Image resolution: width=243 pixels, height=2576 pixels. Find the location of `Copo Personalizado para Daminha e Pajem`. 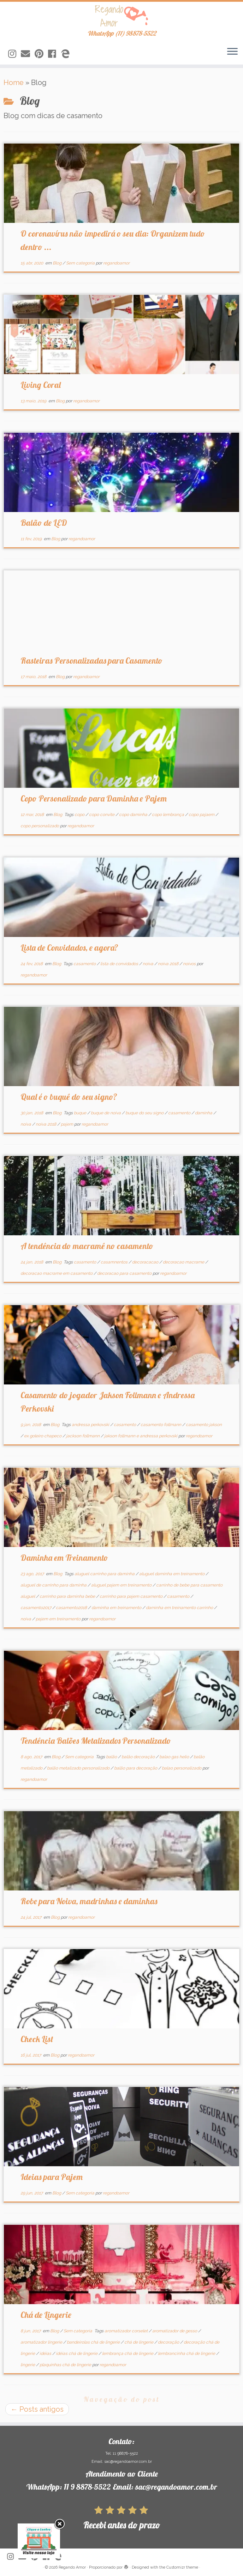

Copo Personalizado para Daminha e Pajem is located at coordinates (93, 798).